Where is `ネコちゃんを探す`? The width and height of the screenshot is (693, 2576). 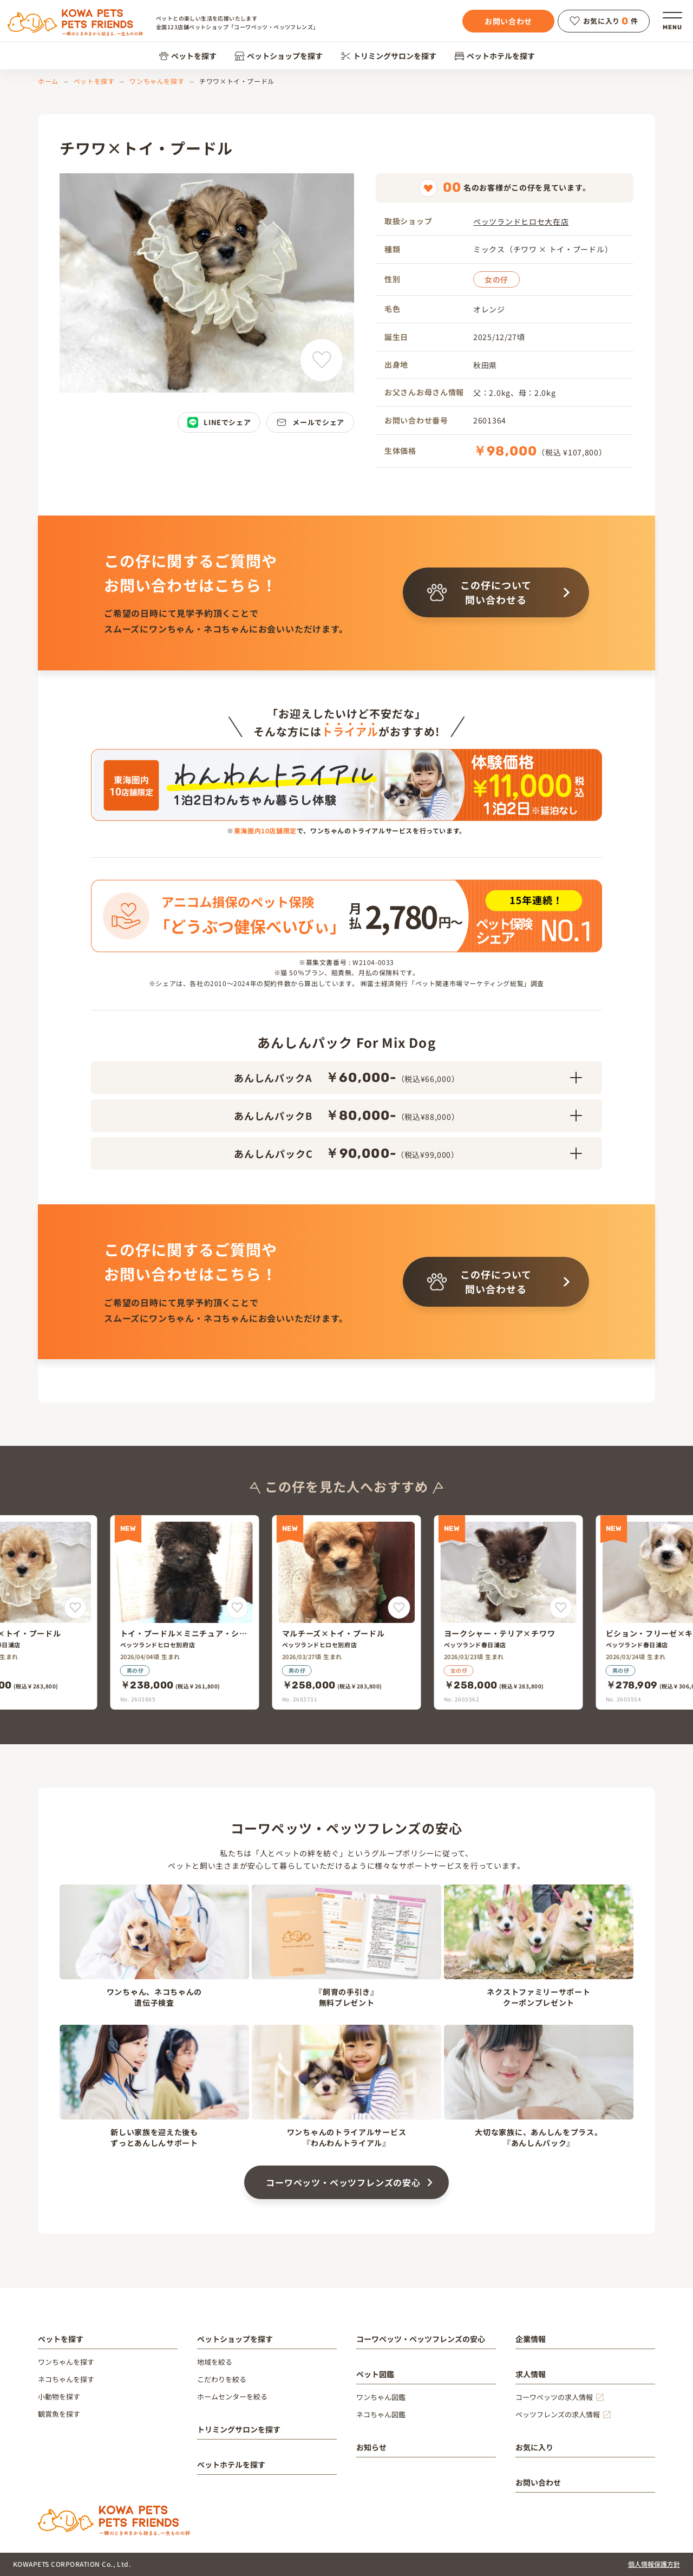 ネコちゃんを探す is located at coordinates (66, 2379).